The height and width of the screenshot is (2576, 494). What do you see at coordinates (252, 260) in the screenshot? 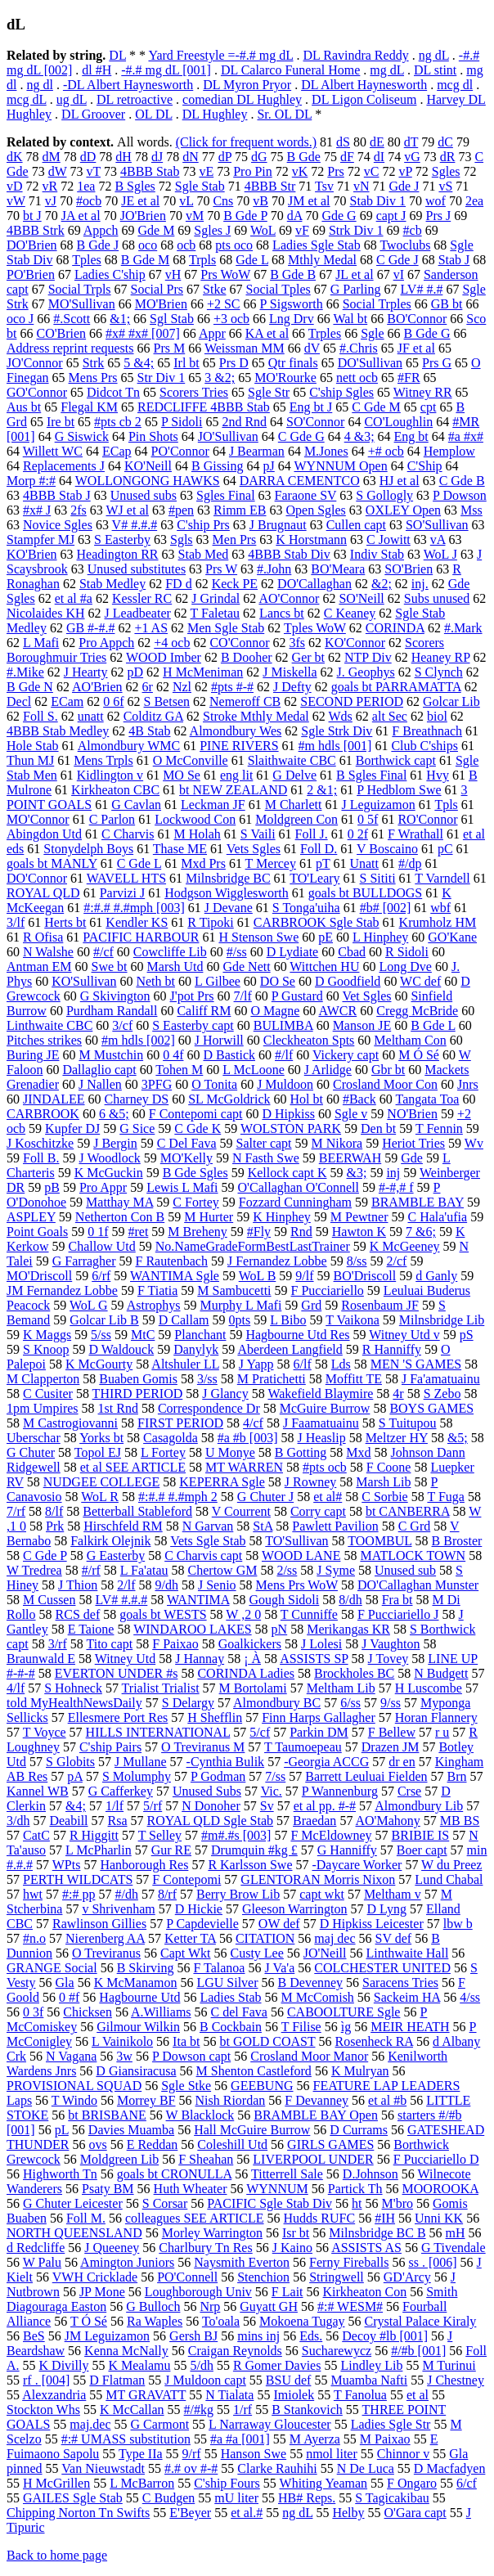
I see `Gde L` at bounding box center [252, 260].